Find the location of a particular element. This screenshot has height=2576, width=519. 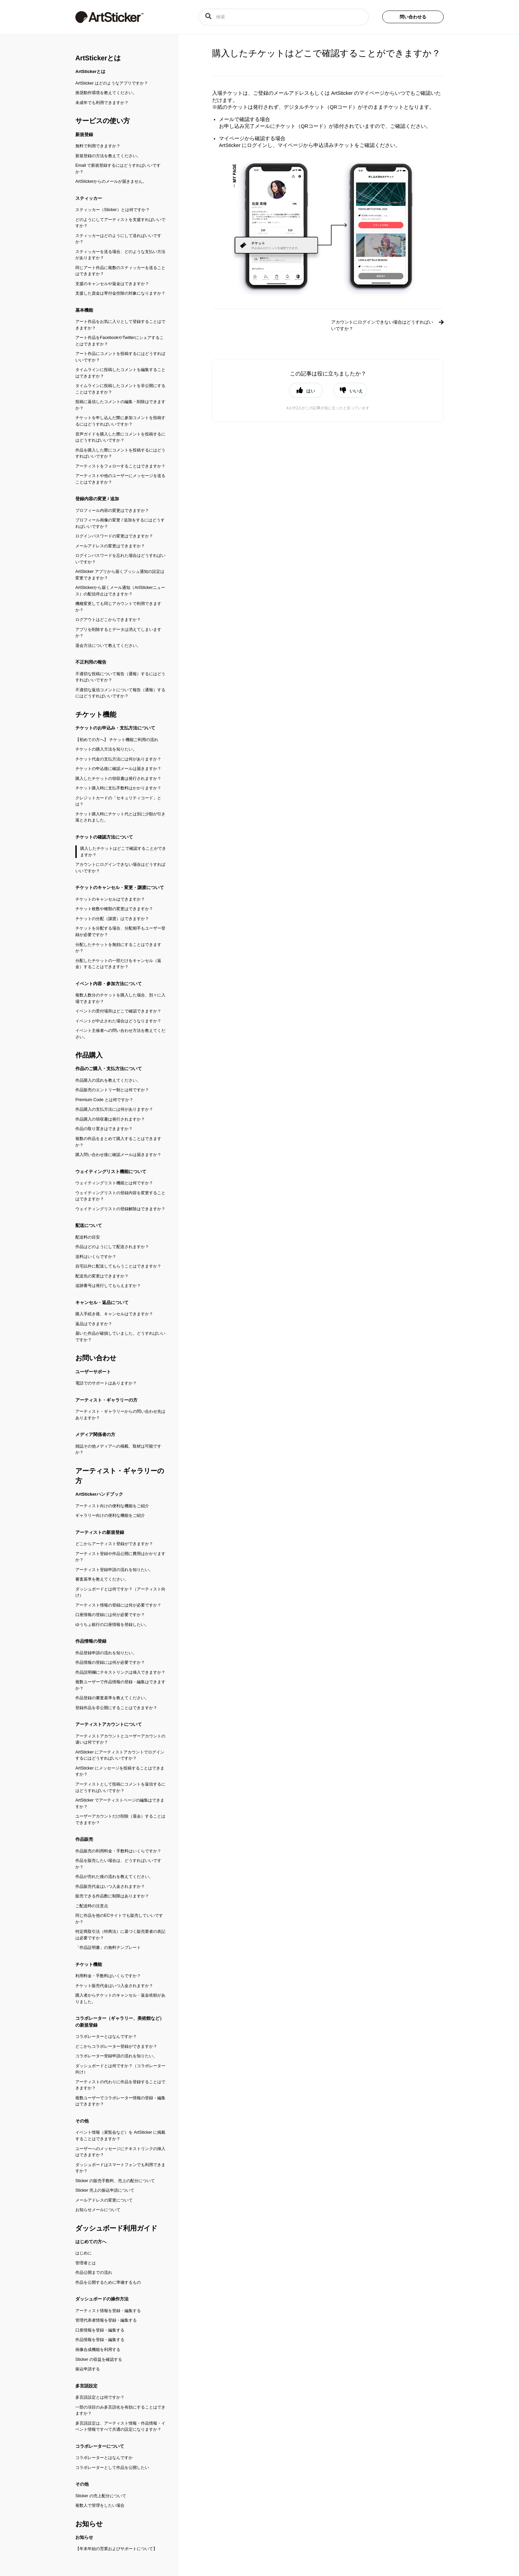

配送料の目安 is located at coordinates (87, 1237).